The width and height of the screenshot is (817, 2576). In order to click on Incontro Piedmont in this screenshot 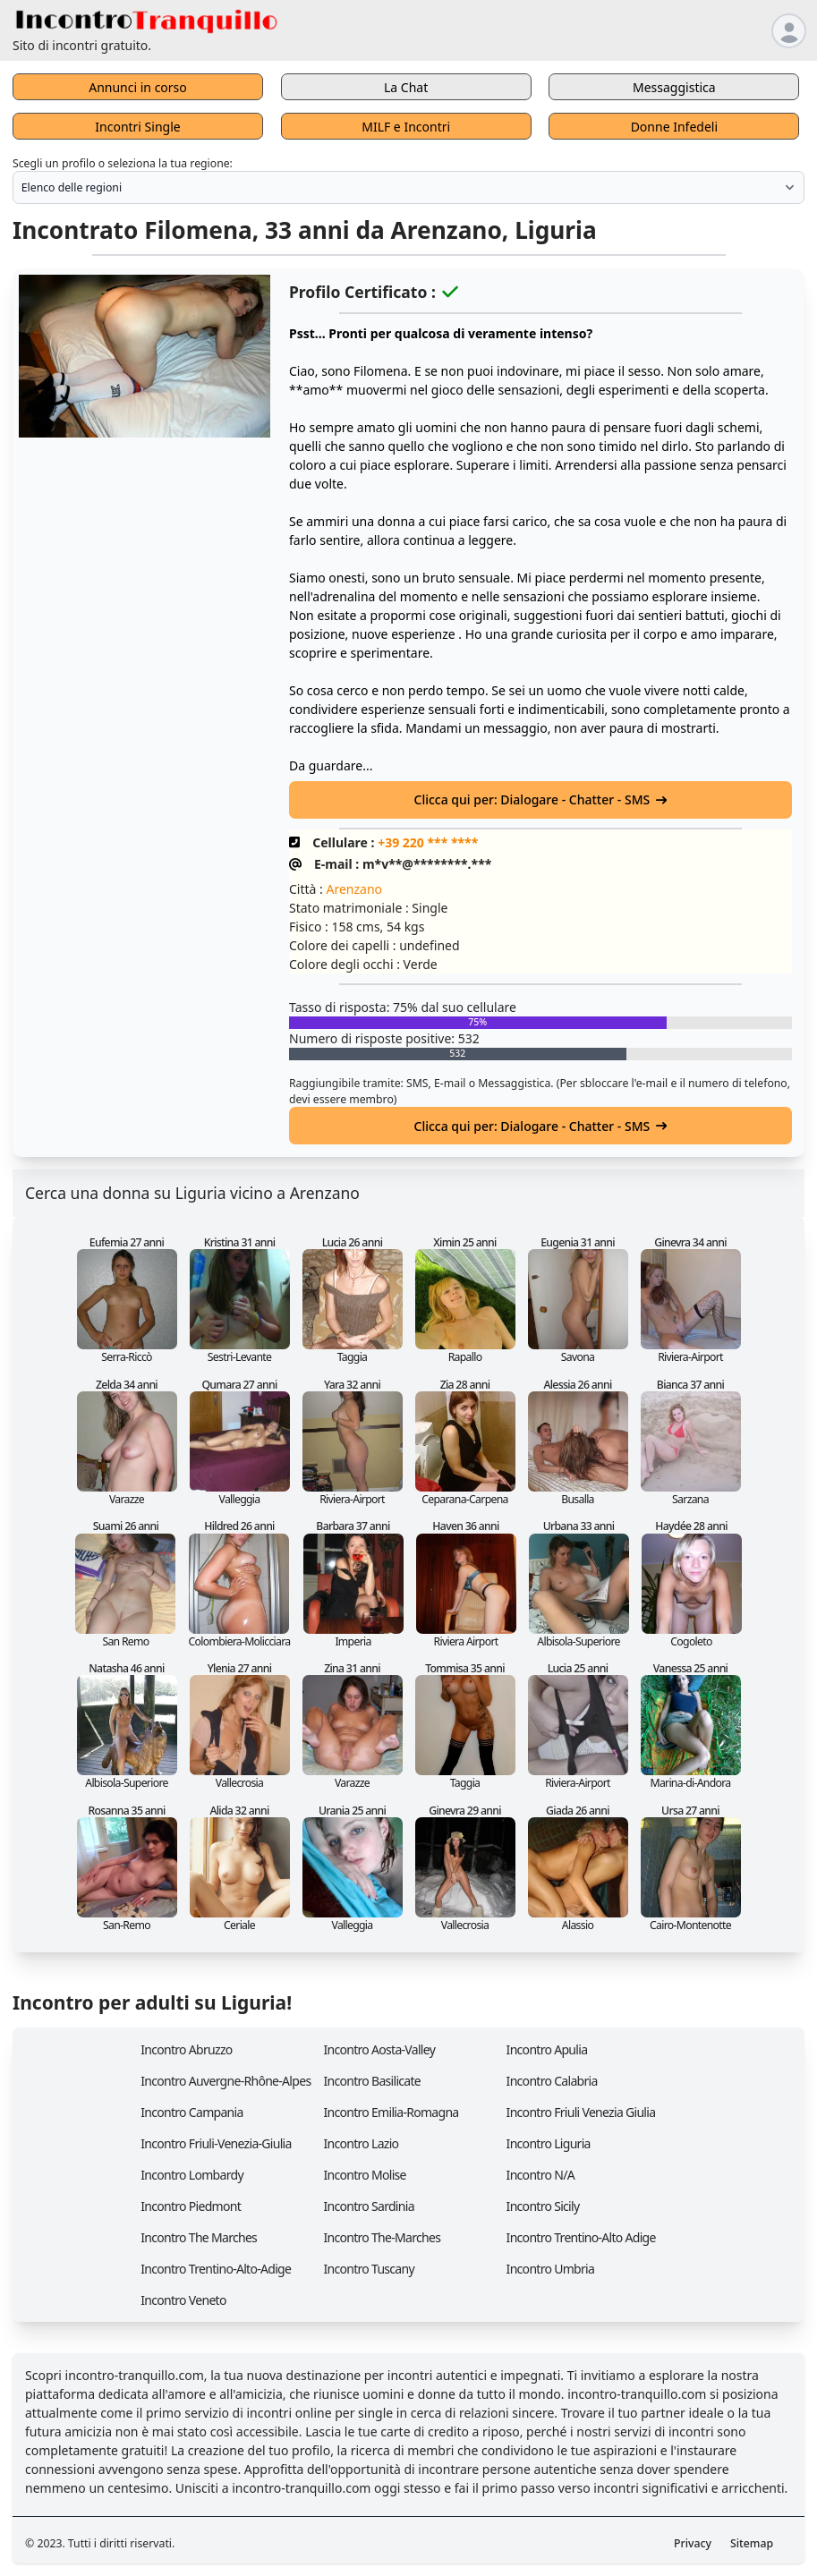, I will do `click(190, 2206)`.